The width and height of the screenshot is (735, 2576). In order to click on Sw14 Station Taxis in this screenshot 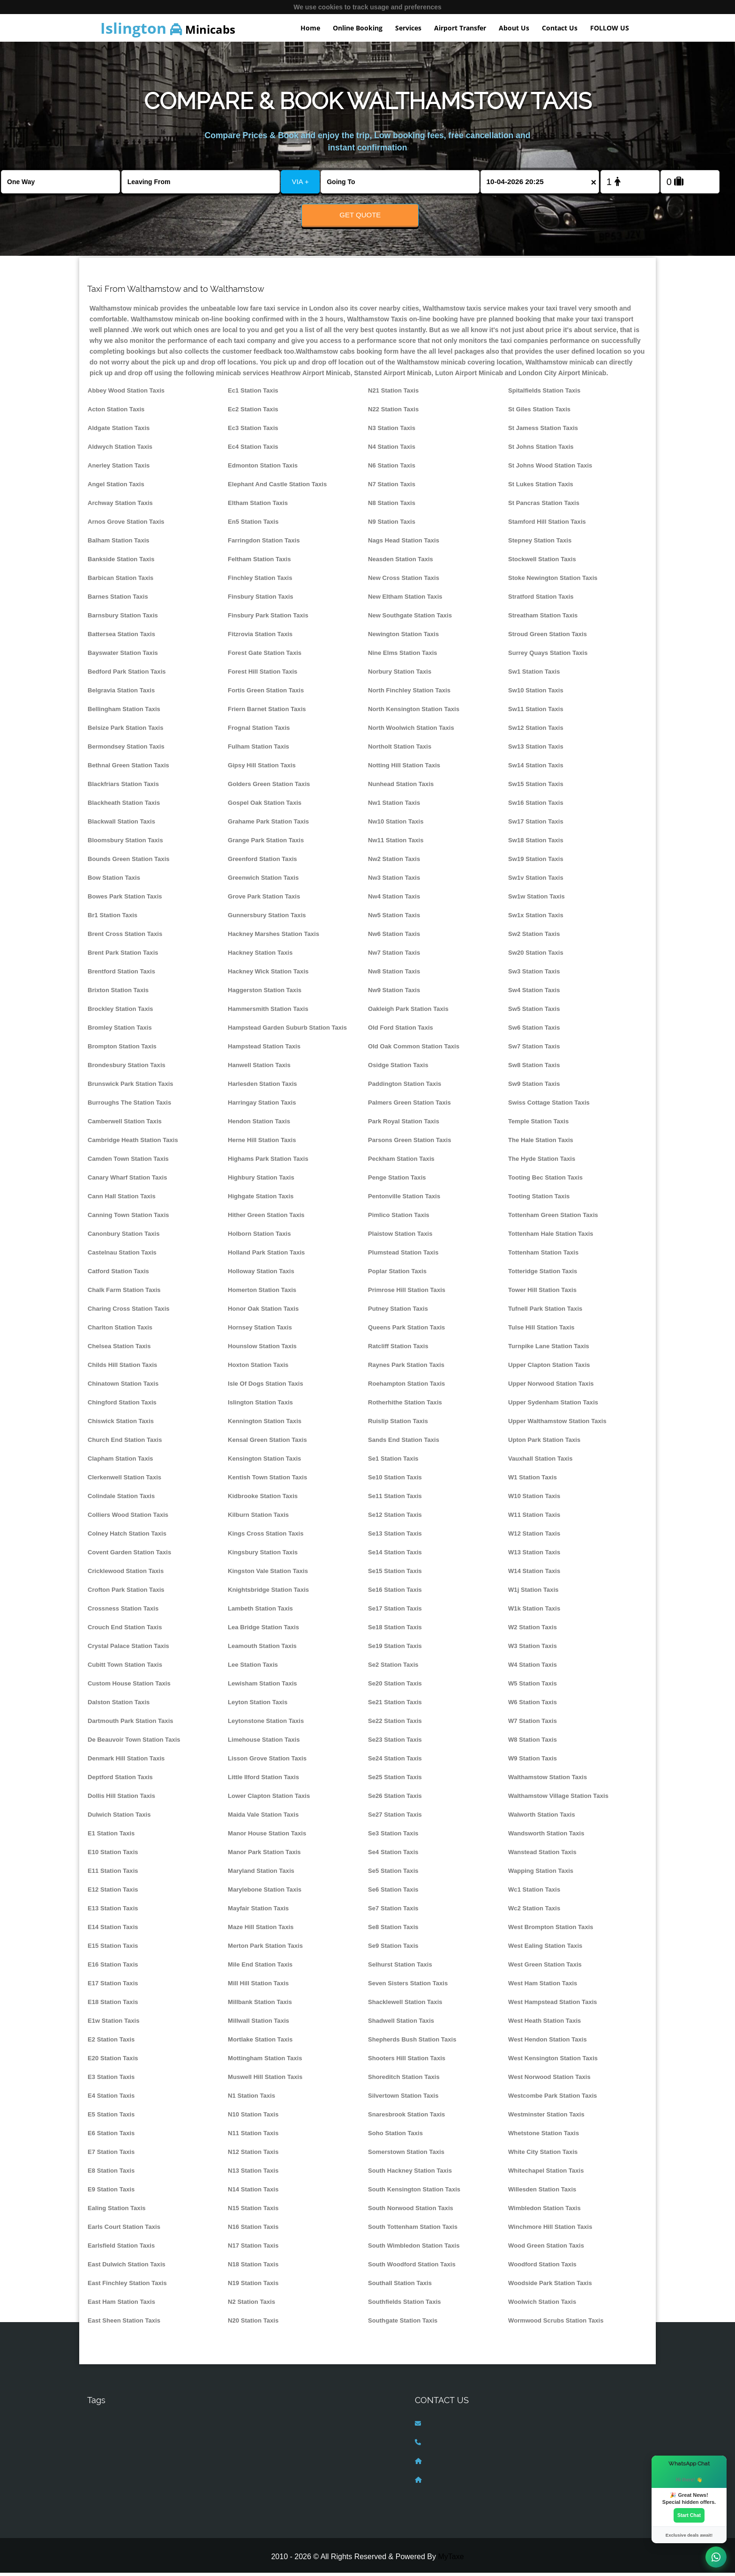, I will do `click(535, 768)`.